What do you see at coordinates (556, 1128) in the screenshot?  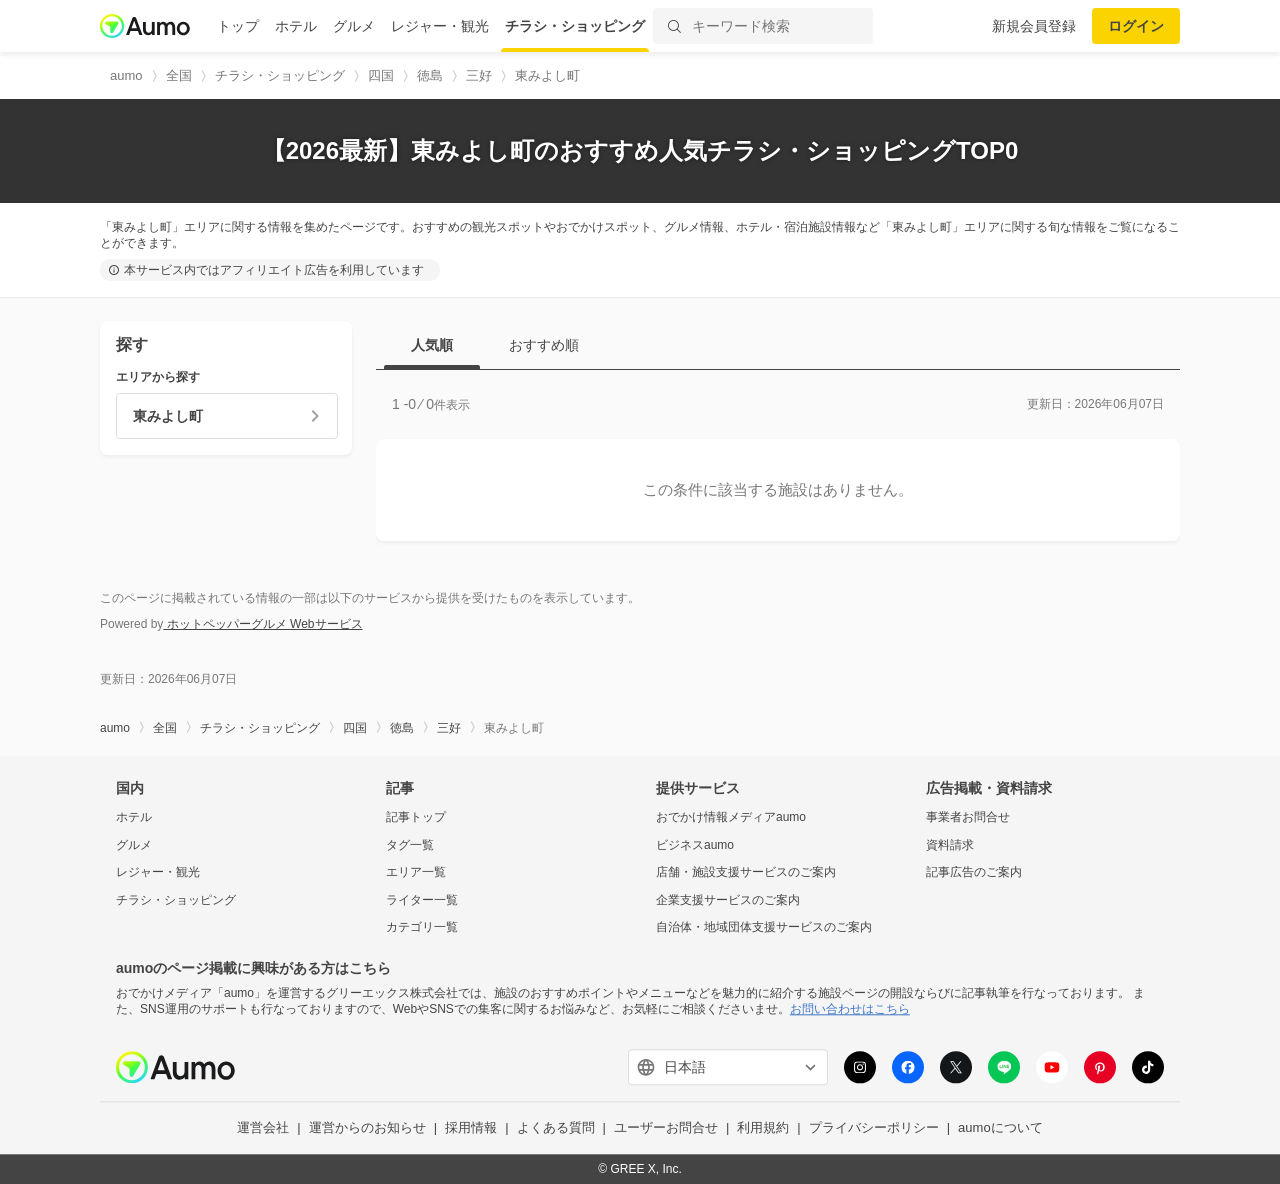 I see `よくある質問` at bounding box center [556, 1128].